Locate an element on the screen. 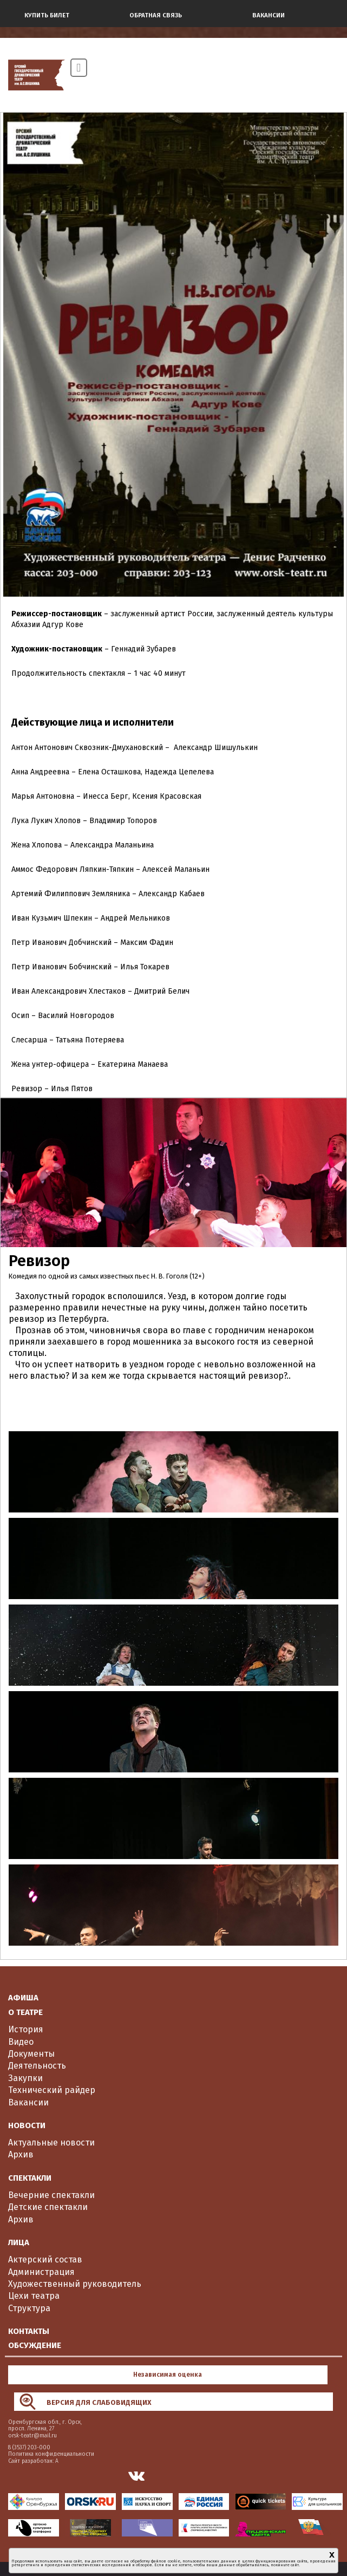 The width and height of the screenshot is (347, 2576). Актуальные новости is located at coordinates (51, 2142).